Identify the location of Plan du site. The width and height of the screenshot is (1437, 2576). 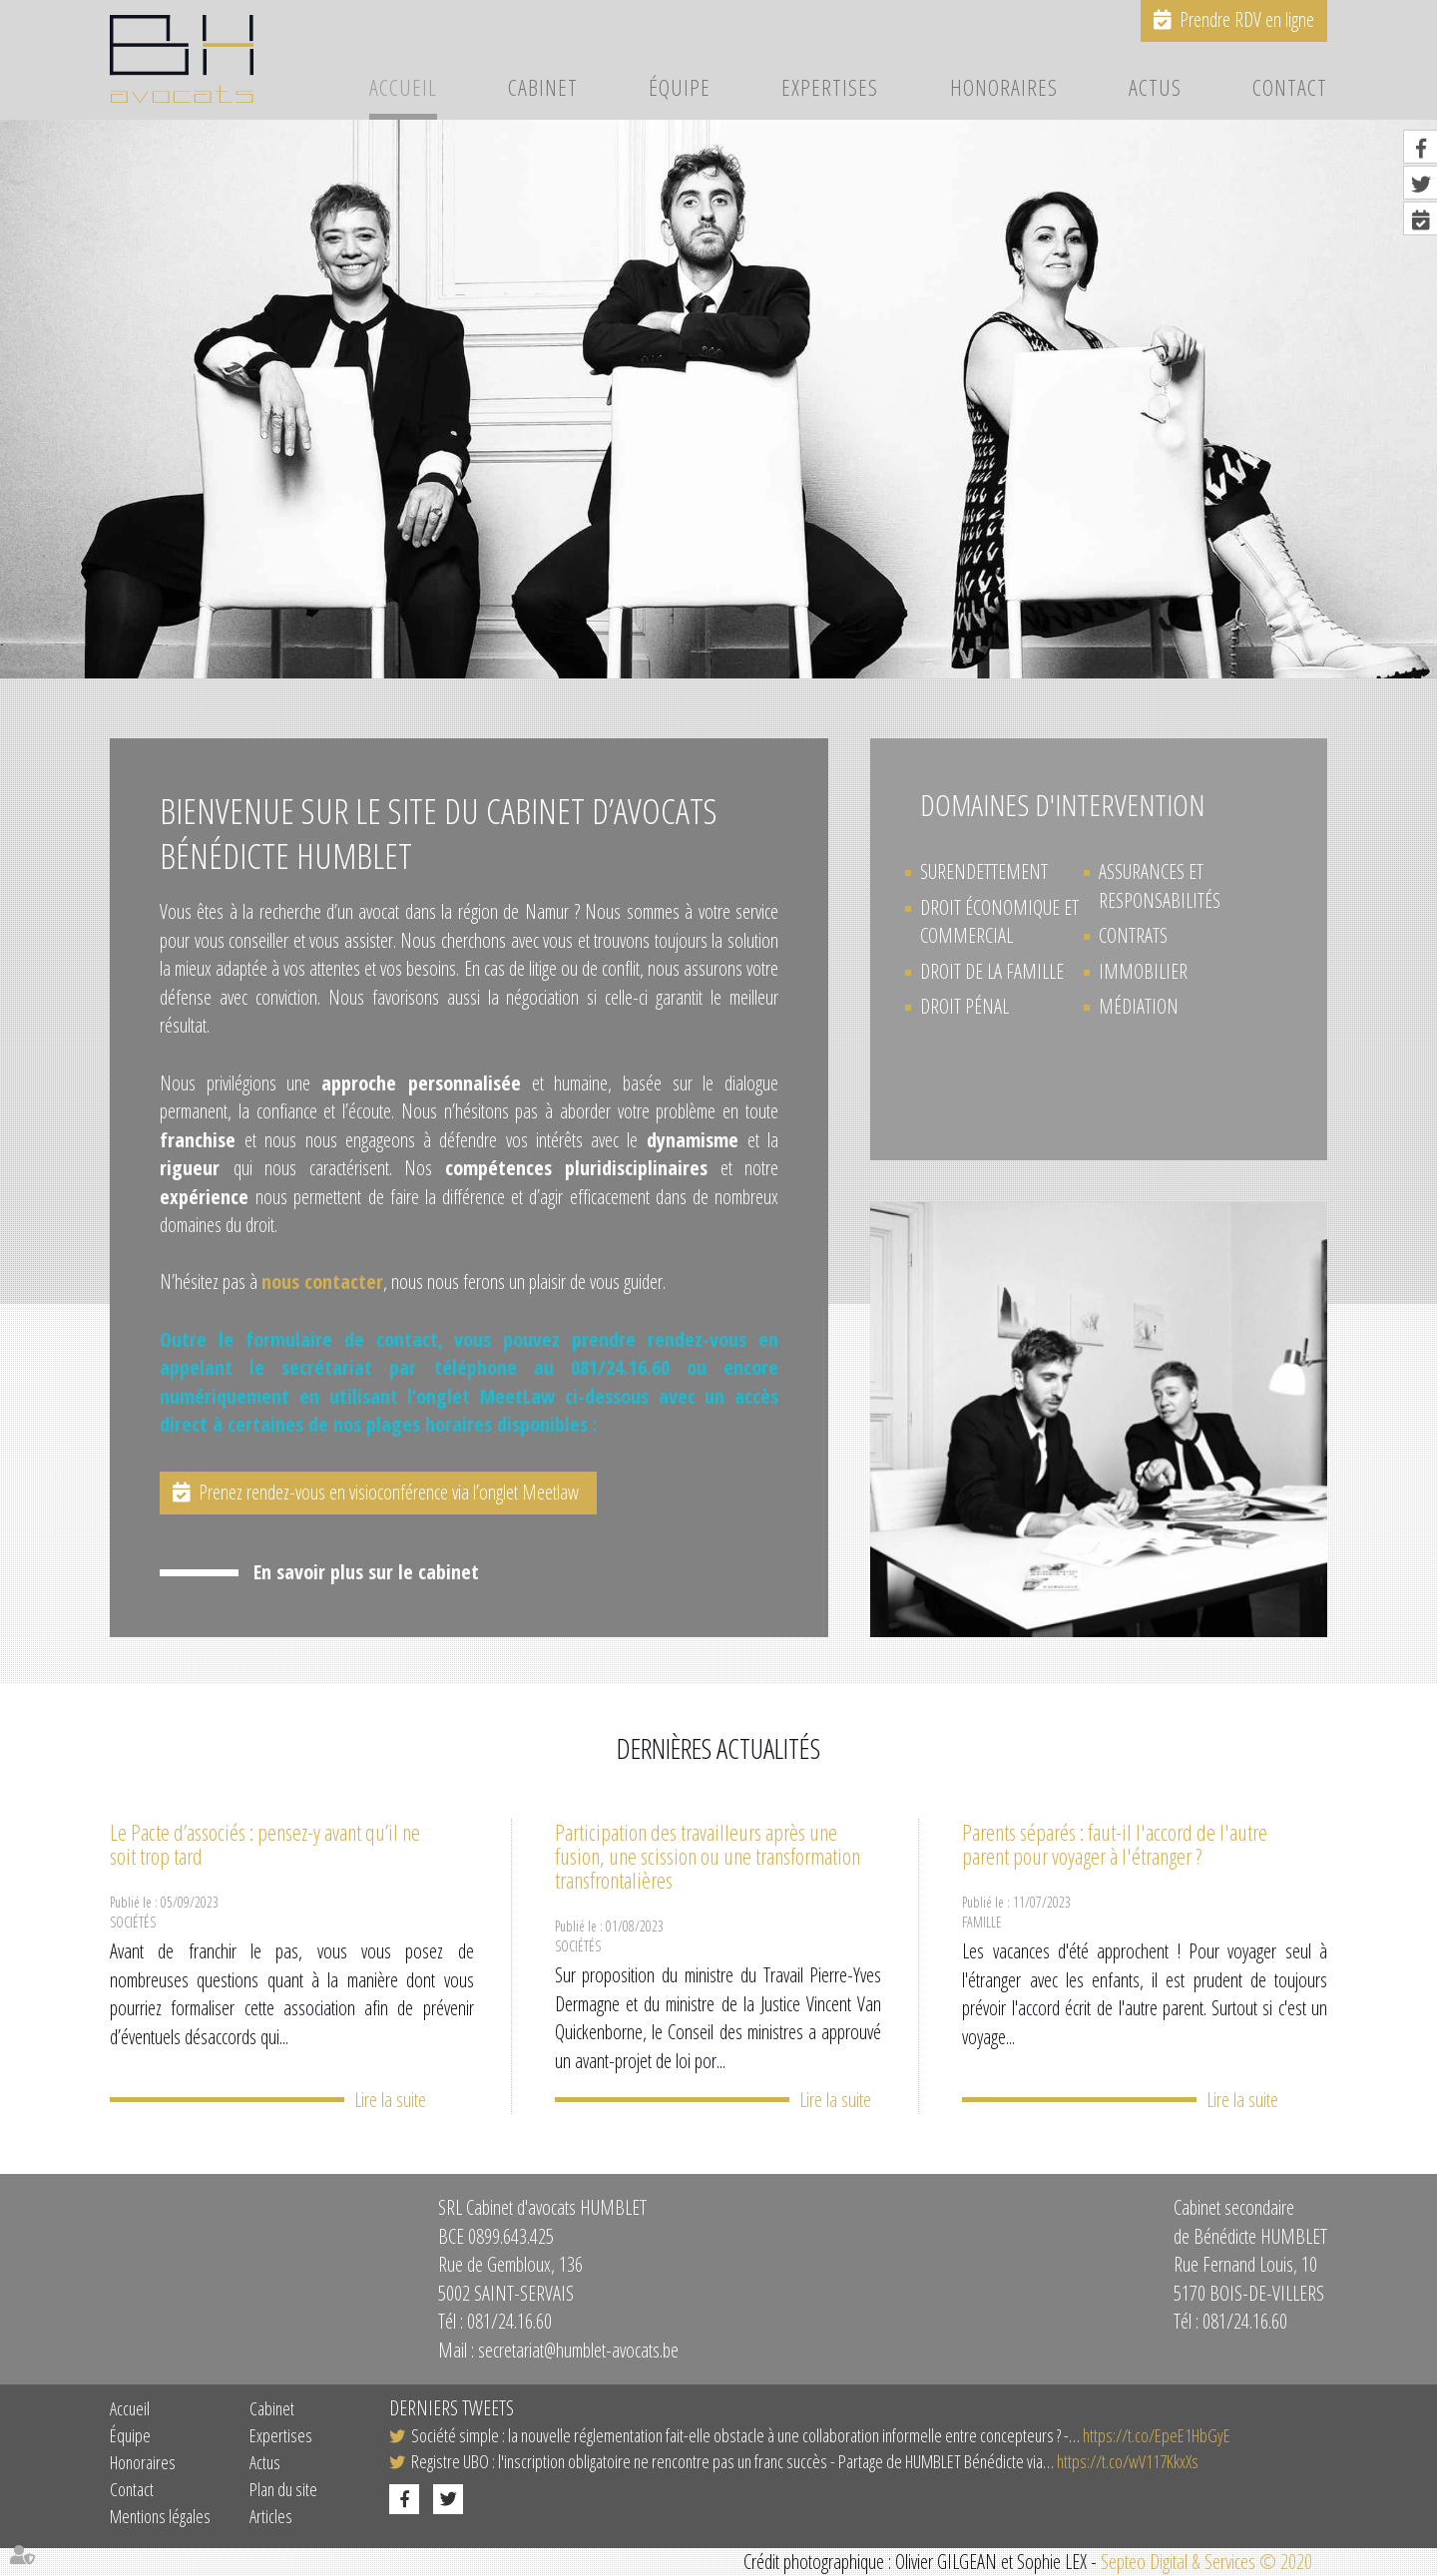
(283, 2489).